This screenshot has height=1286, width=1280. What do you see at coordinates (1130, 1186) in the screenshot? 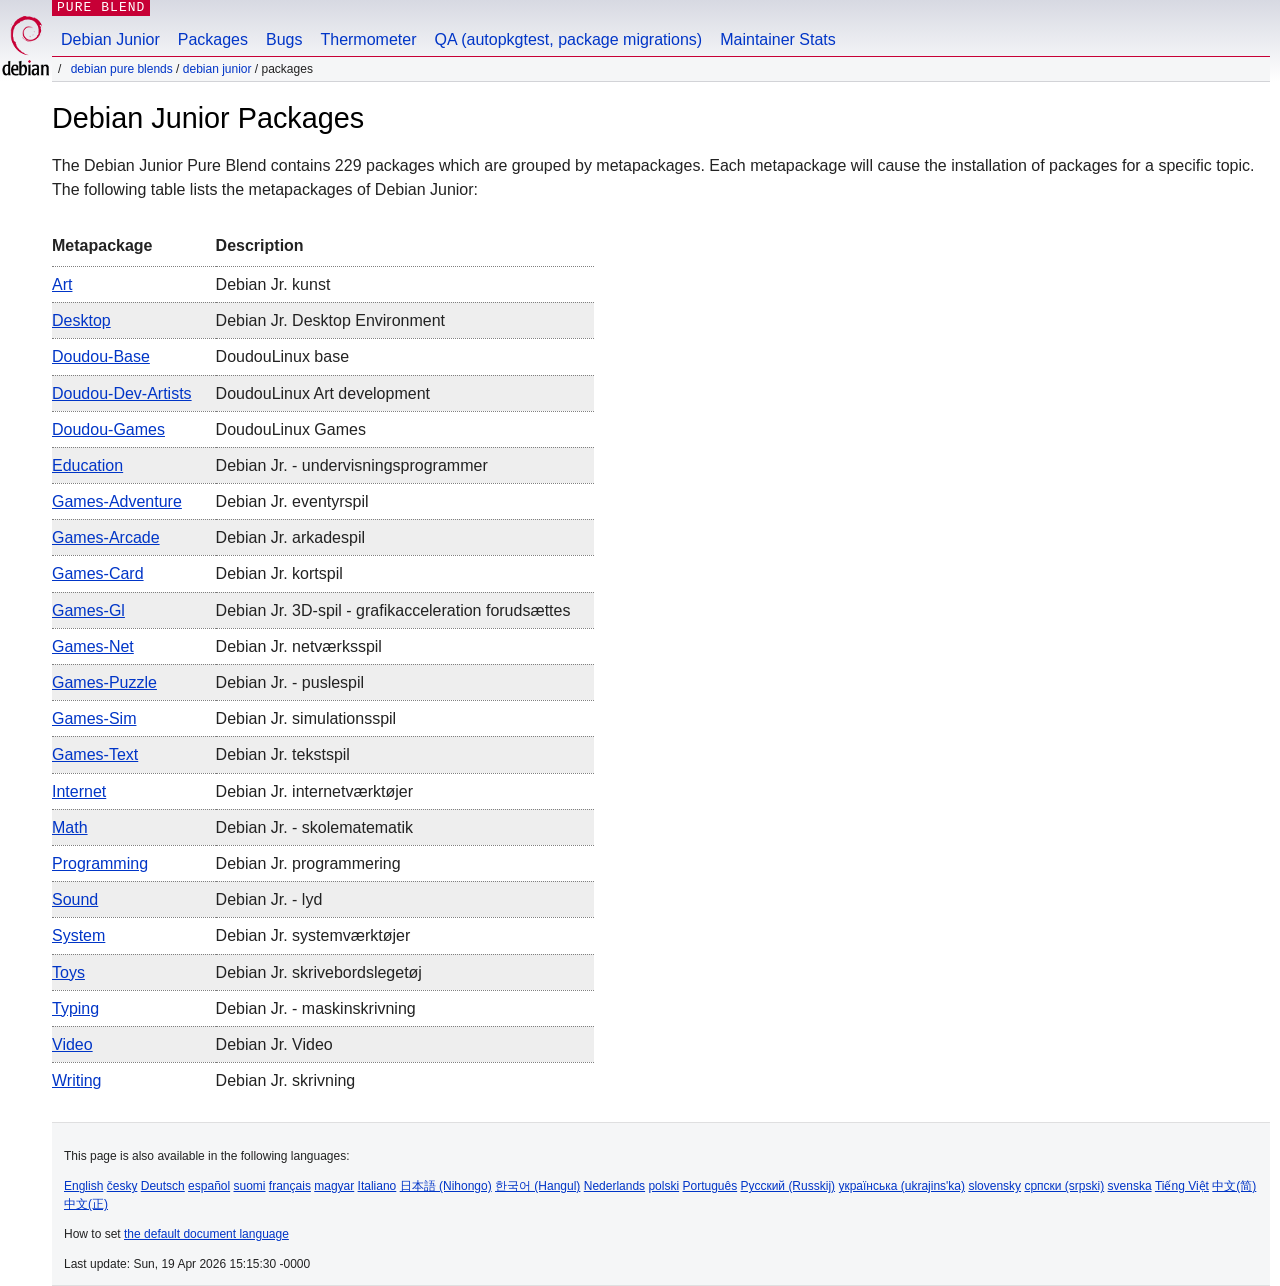
I see `svenska` at bounding box center [1130, 1186].